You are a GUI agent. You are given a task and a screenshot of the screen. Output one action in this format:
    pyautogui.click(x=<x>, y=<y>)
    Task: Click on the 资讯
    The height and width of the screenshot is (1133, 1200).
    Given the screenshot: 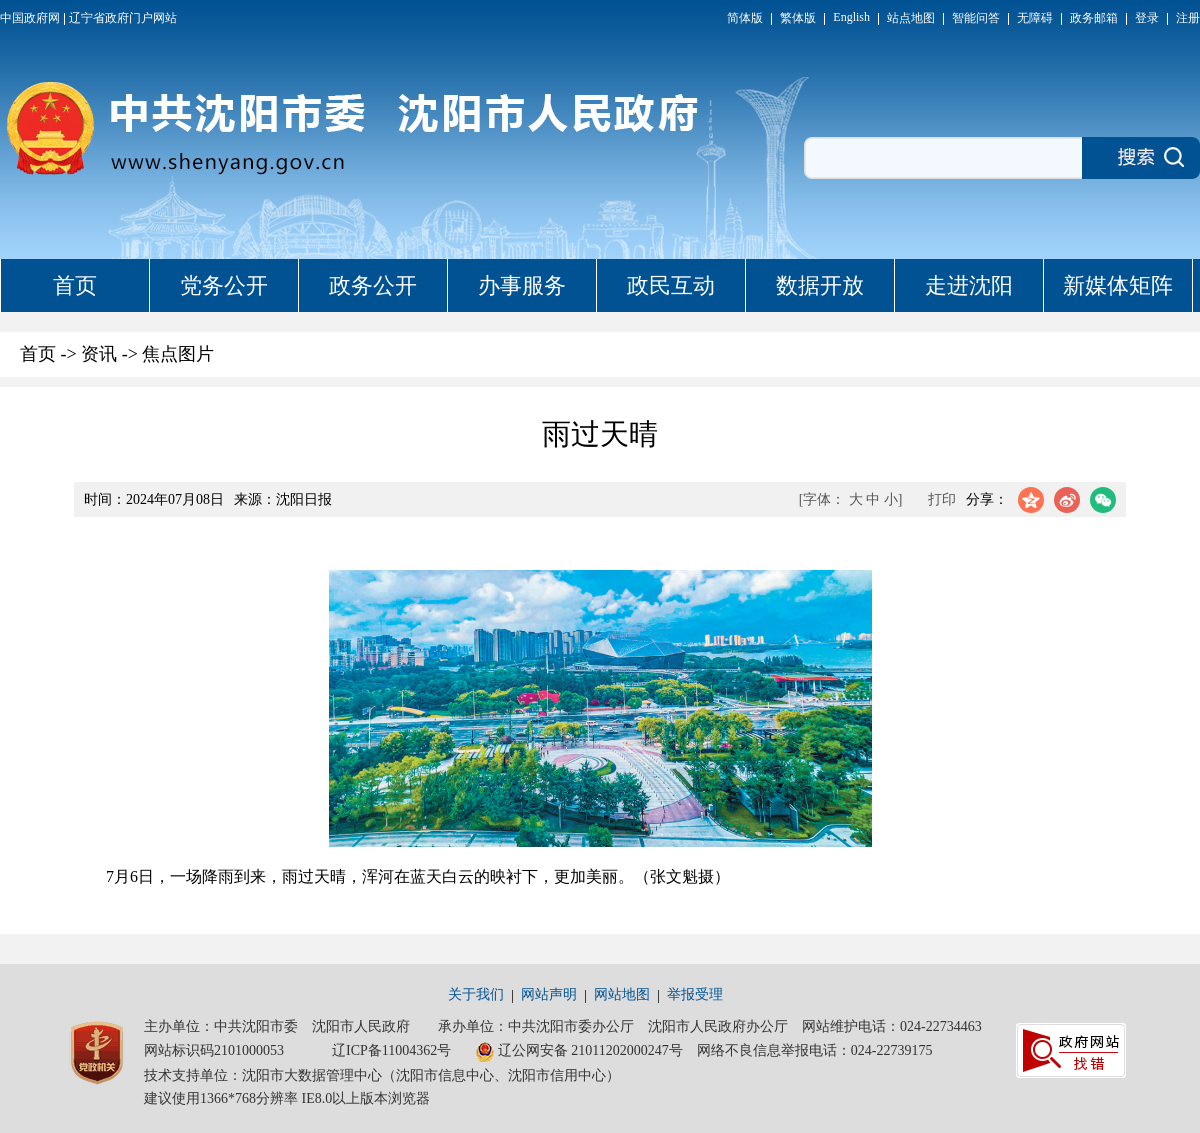 What is the action you would take?
    pyautogui.click(x=99, y=354)
    